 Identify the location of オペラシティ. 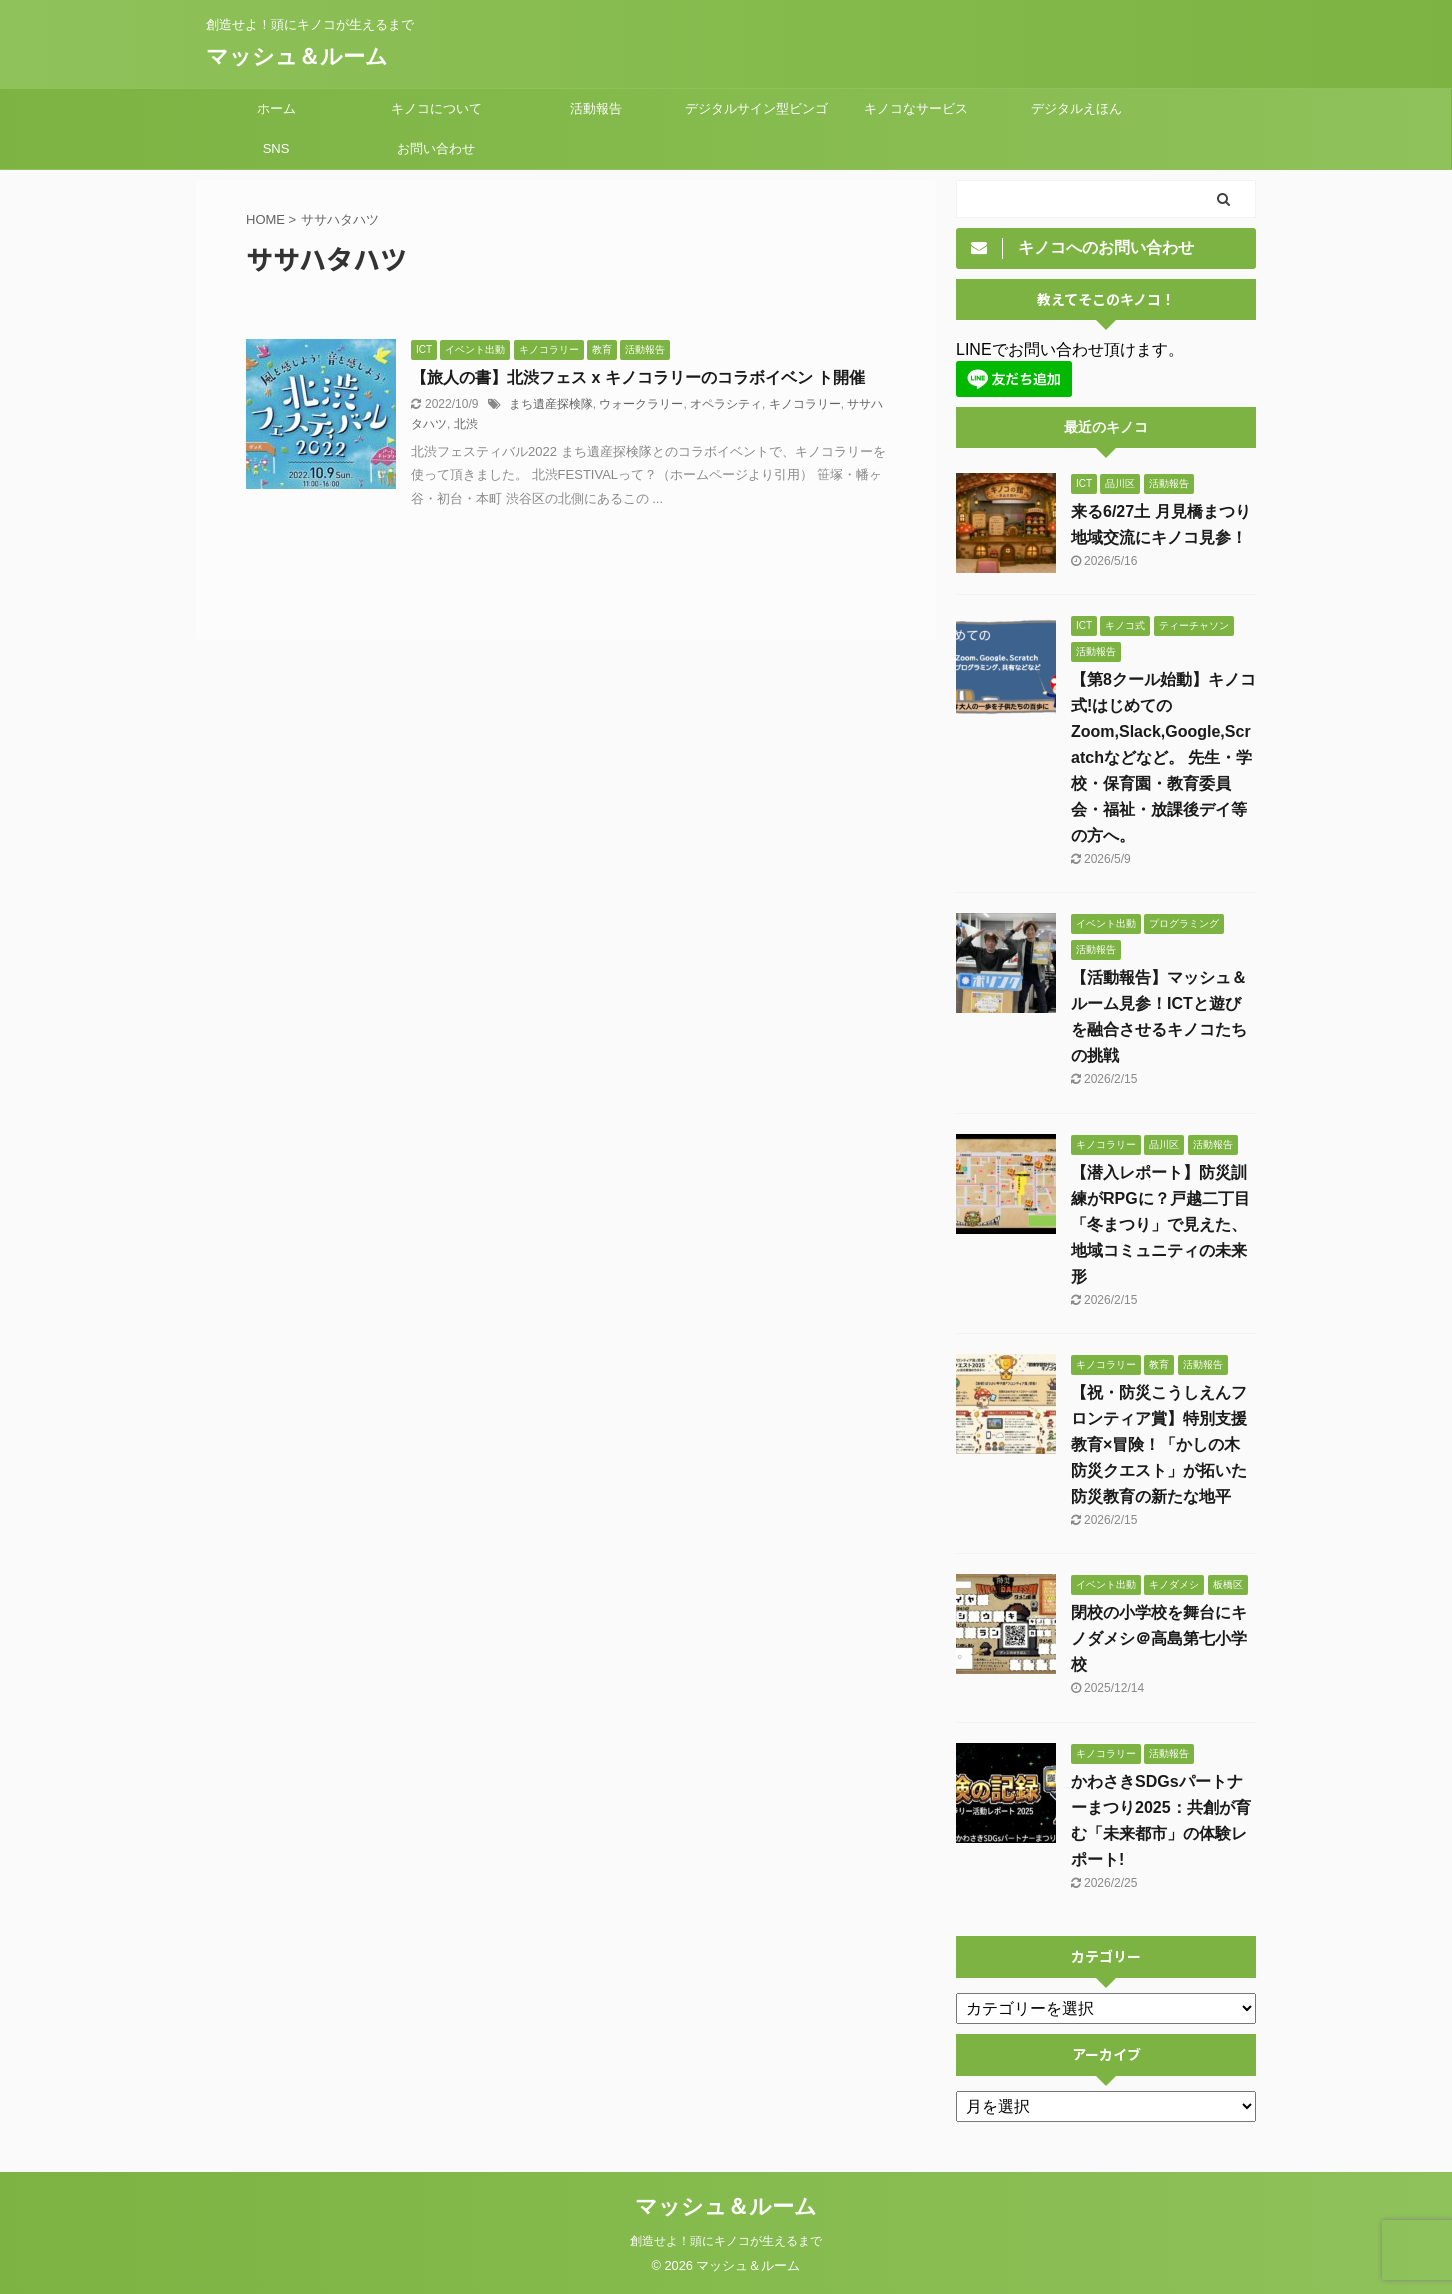
(726, 404).